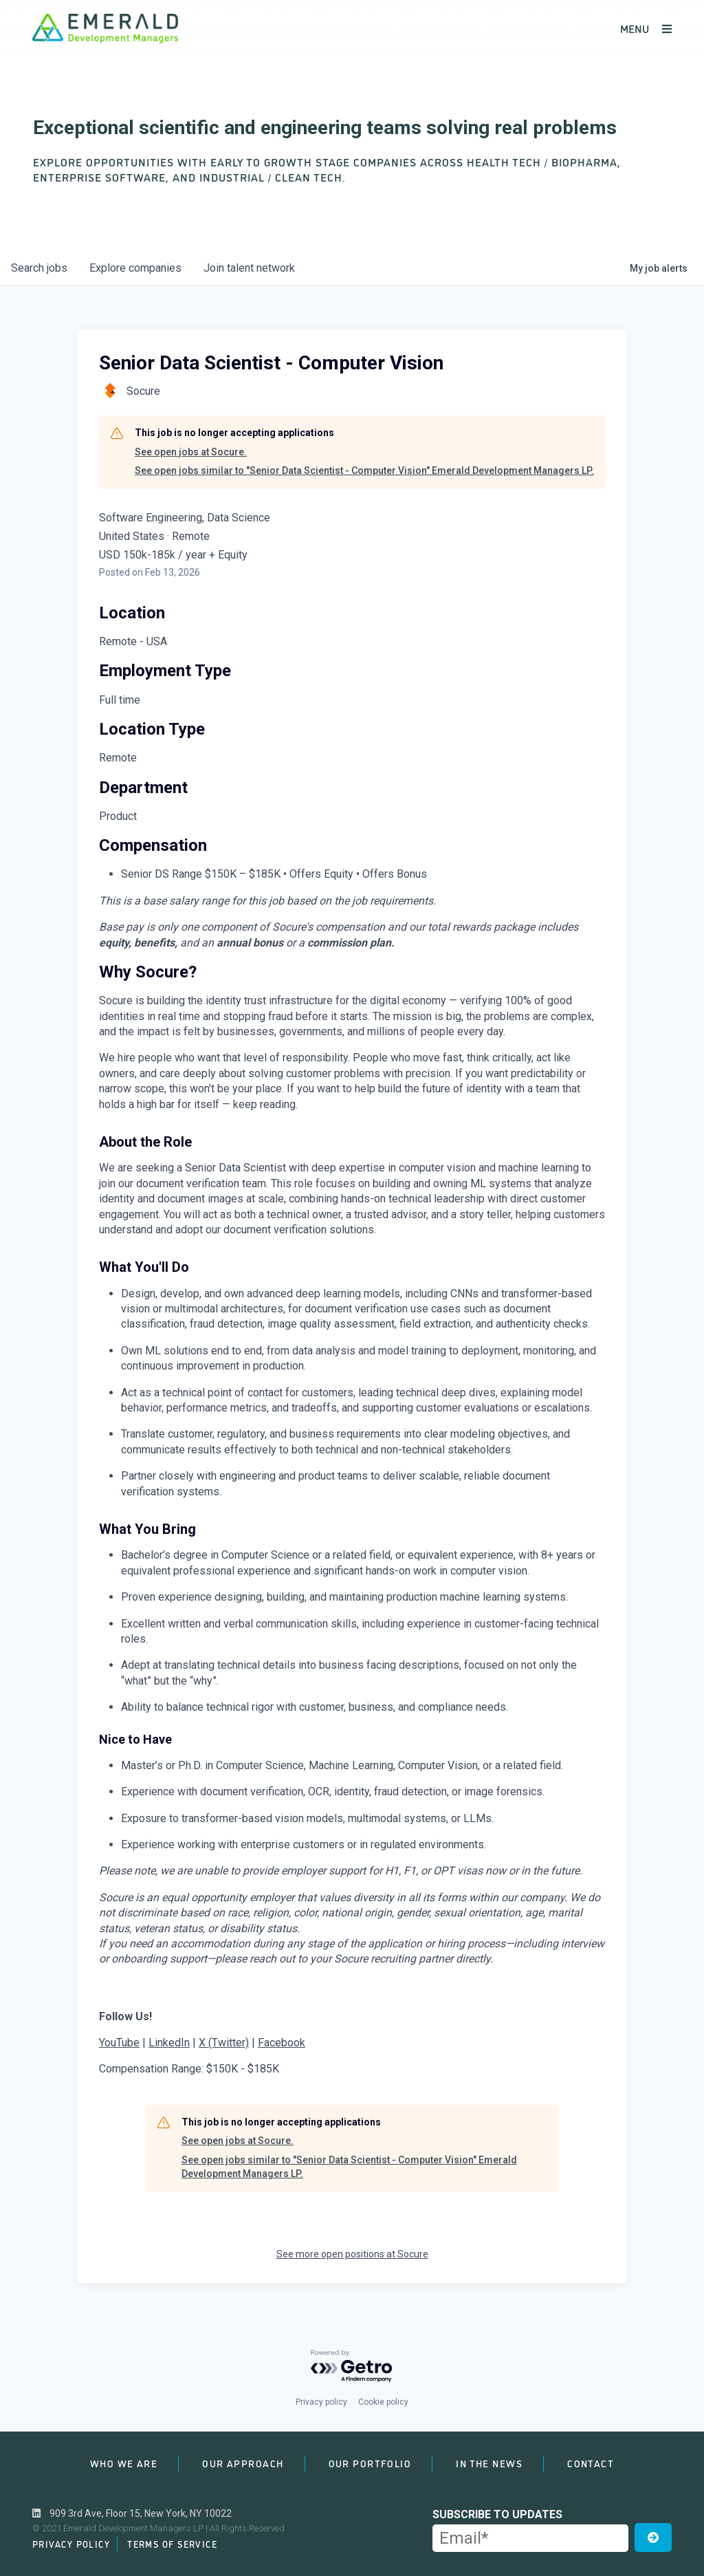  What do you see at coordinates (135, 267) in the screenshot?
I see `companies` at bounding box center [135, 267].